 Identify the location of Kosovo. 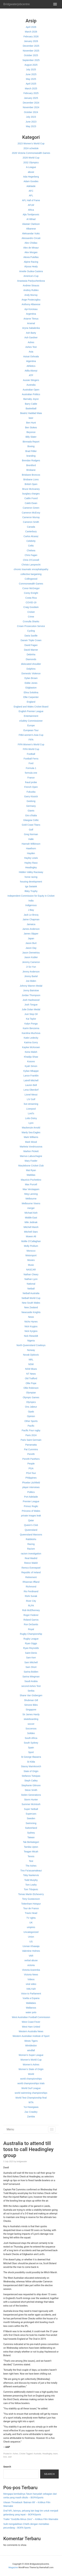
(31, 1061).